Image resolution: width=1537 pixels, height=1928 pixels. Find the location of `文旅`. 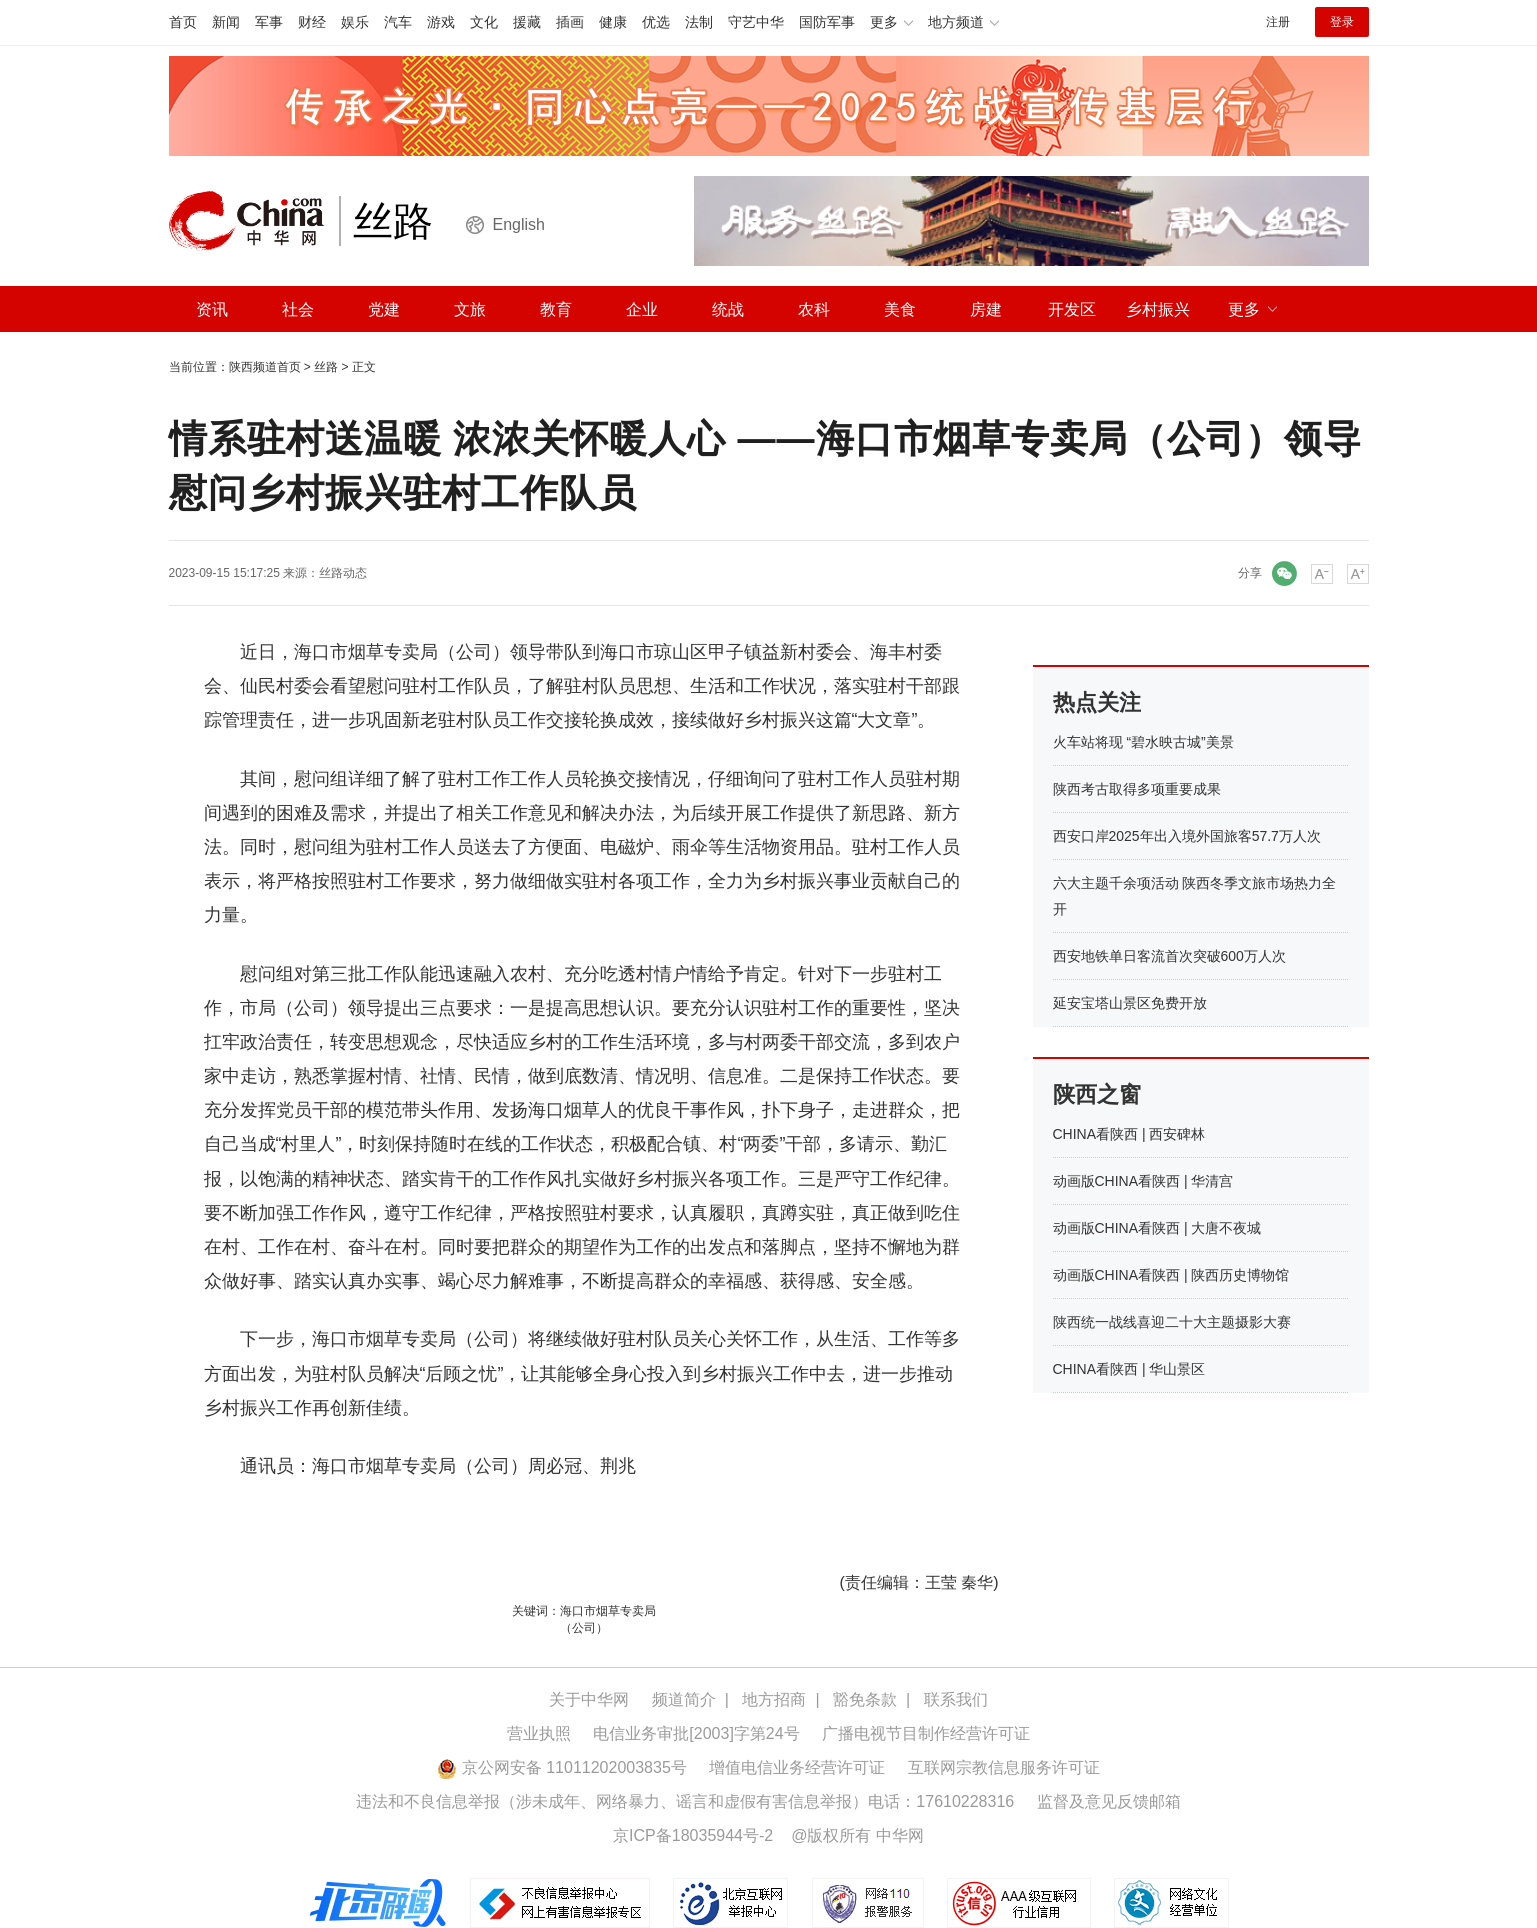

文旅 is located at coordinates (470, 309).